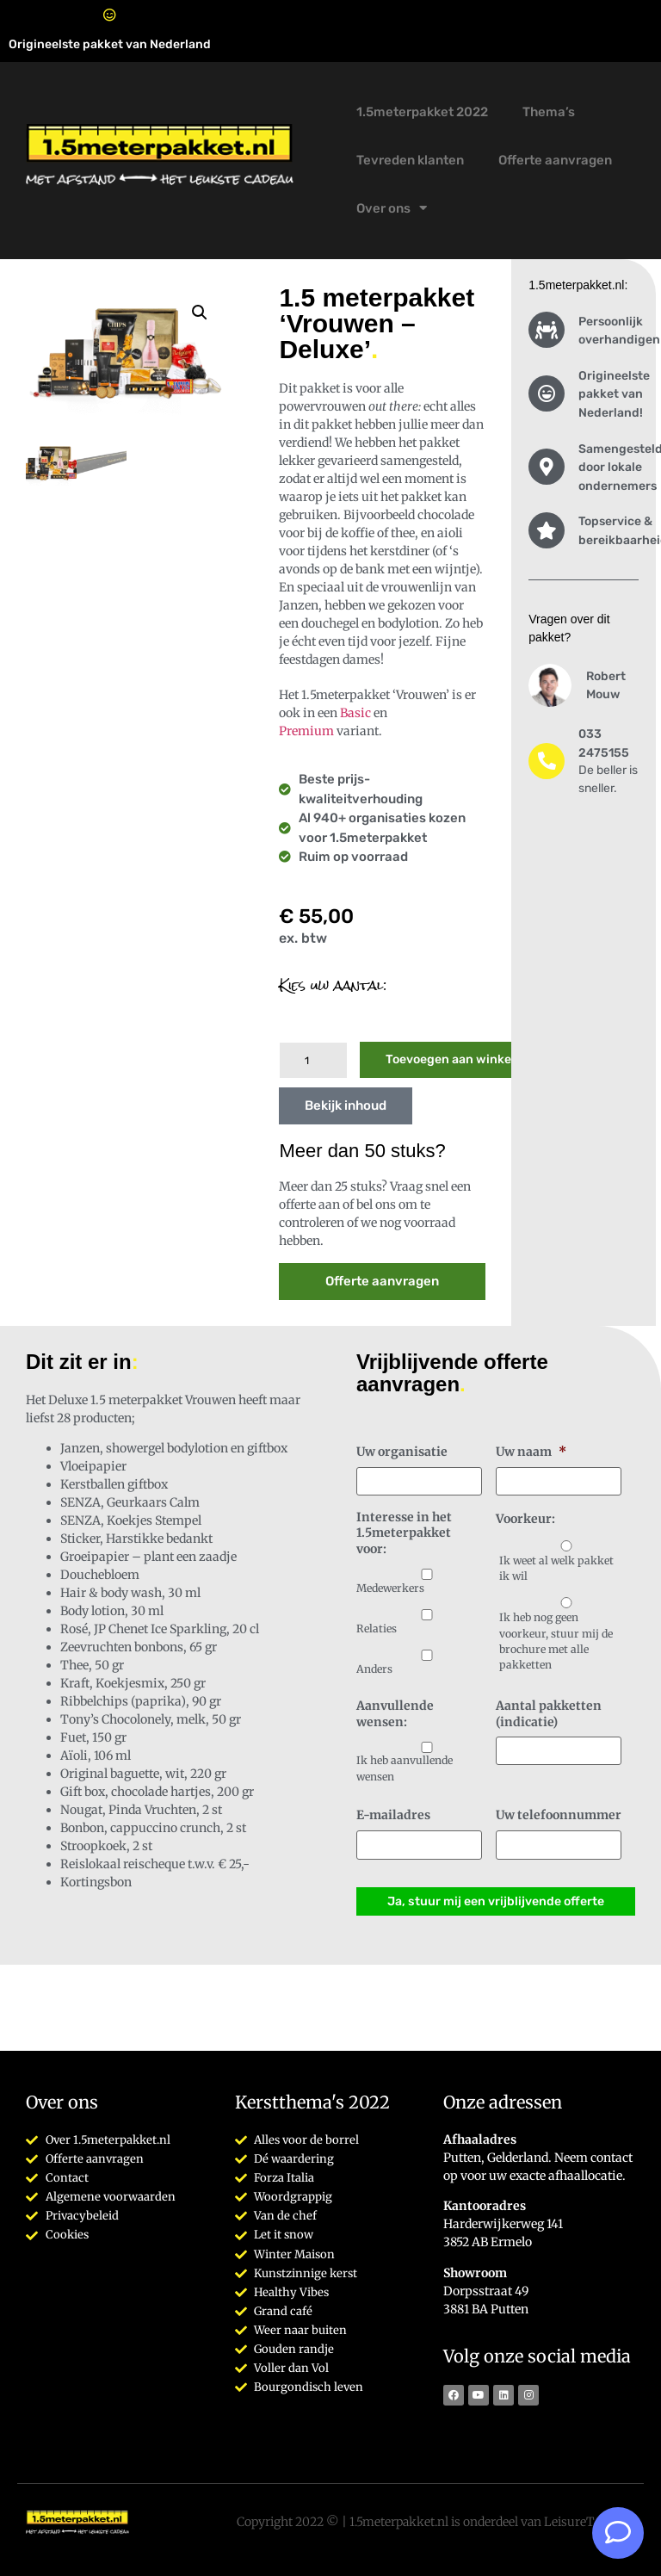 The width and height of the screenshot is (661, 2576). What do you see at coordinates (525, 1518) in the screenshot?
I see `Voorkeur:` at bounding box center [525, 1518].